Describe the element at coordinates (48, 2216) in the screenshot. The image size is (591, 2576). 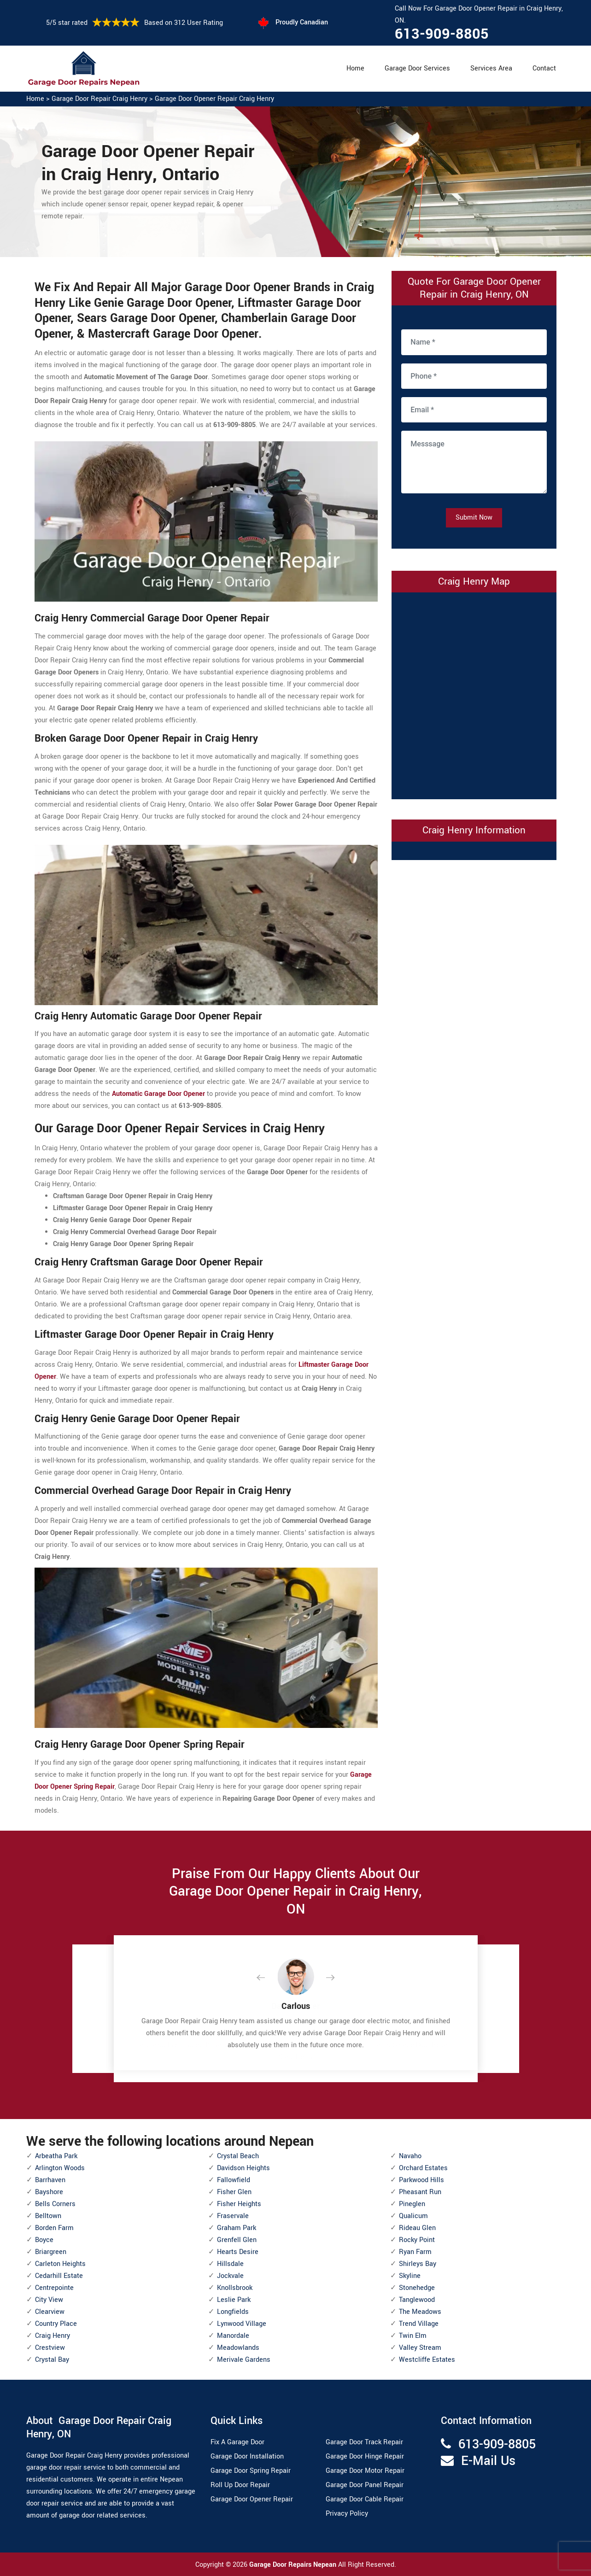
I see `Belltown` at that location.